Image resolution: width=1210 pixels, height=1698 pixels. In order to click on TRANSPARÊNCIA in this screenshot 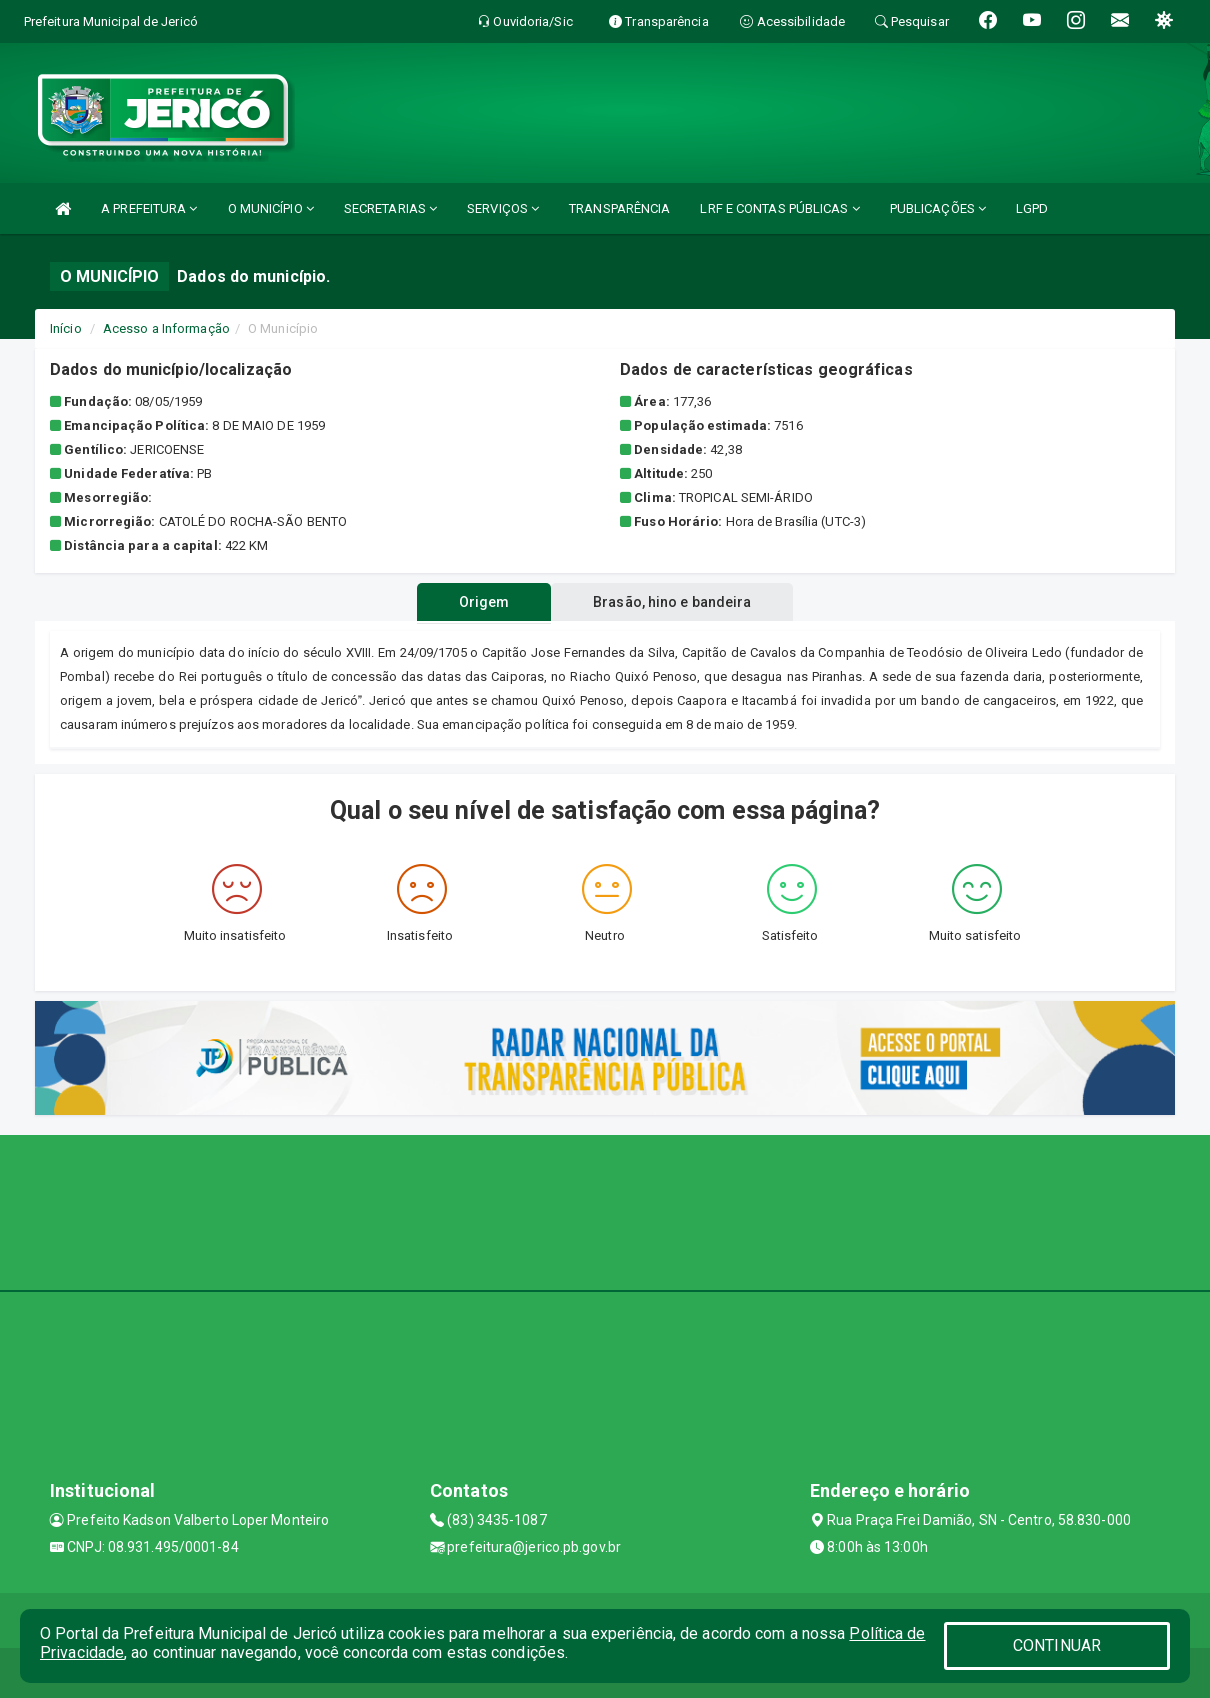, I will do `click(619, 208)`.